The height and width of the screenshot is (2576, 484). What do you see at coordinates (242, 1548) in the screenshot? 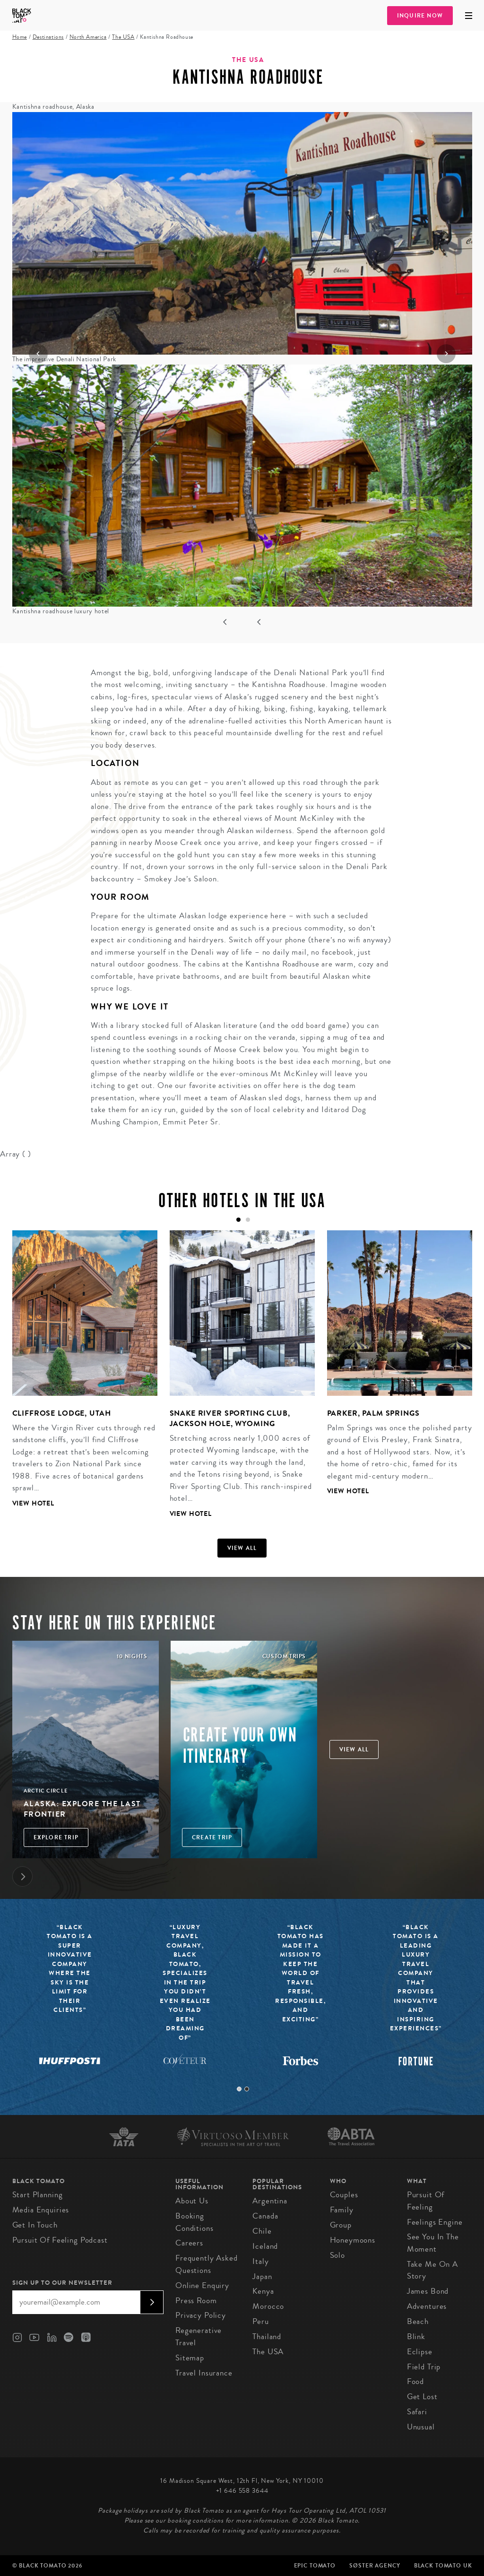
I see `View all` at bounding box center [242, 1548].